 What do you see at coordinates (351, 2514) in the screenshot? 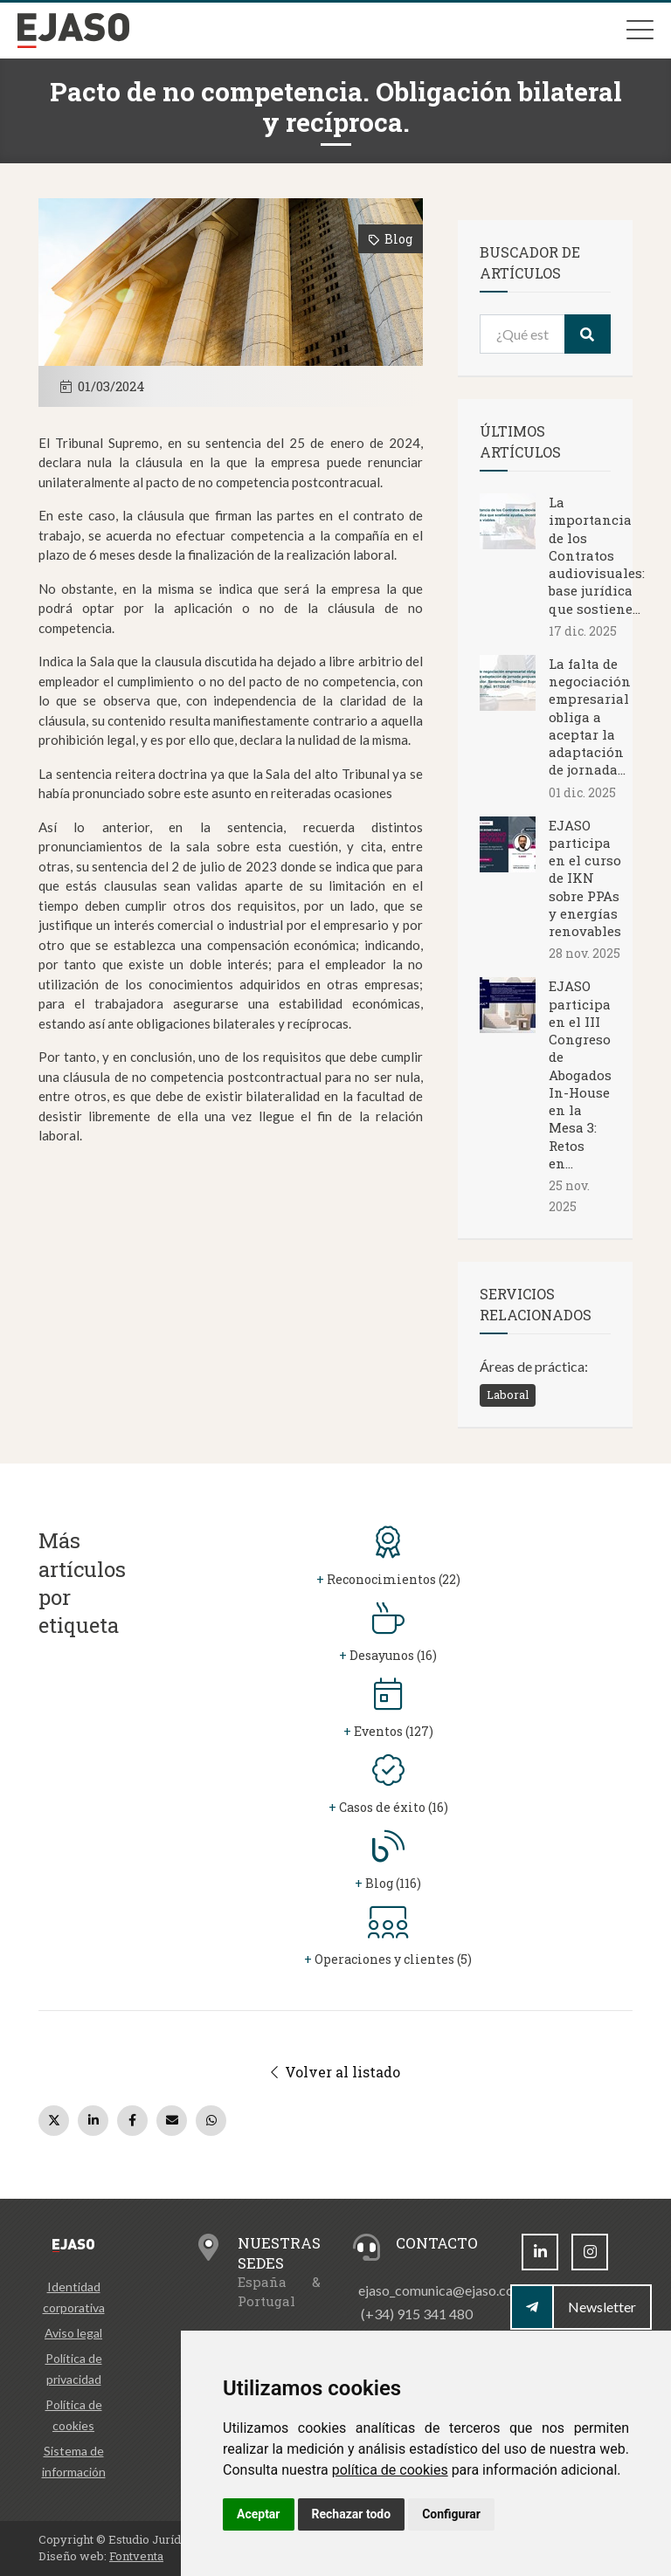
I see `Rechazar todo [button]` at bounding box center [351, 2514].